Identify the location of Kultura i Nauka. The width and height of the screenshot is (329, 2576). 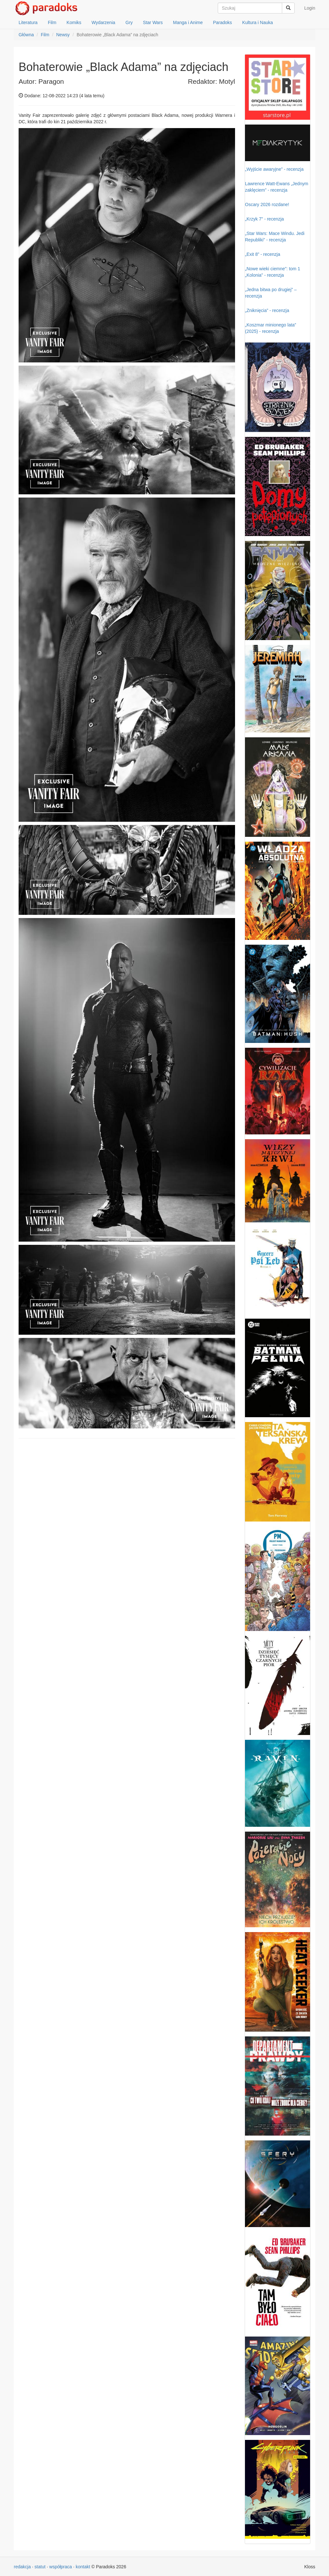
(257, 22).